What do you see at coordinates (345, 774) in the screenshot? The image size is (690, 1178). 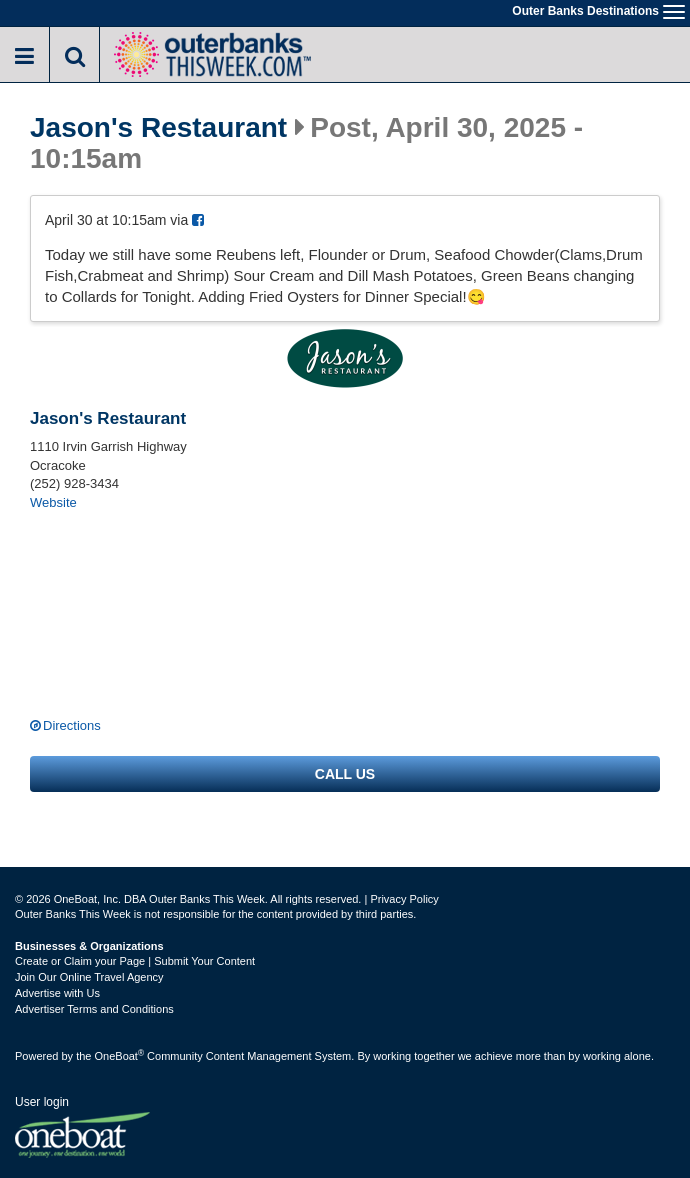 I see `Call us` at bounding box center [345, 774].